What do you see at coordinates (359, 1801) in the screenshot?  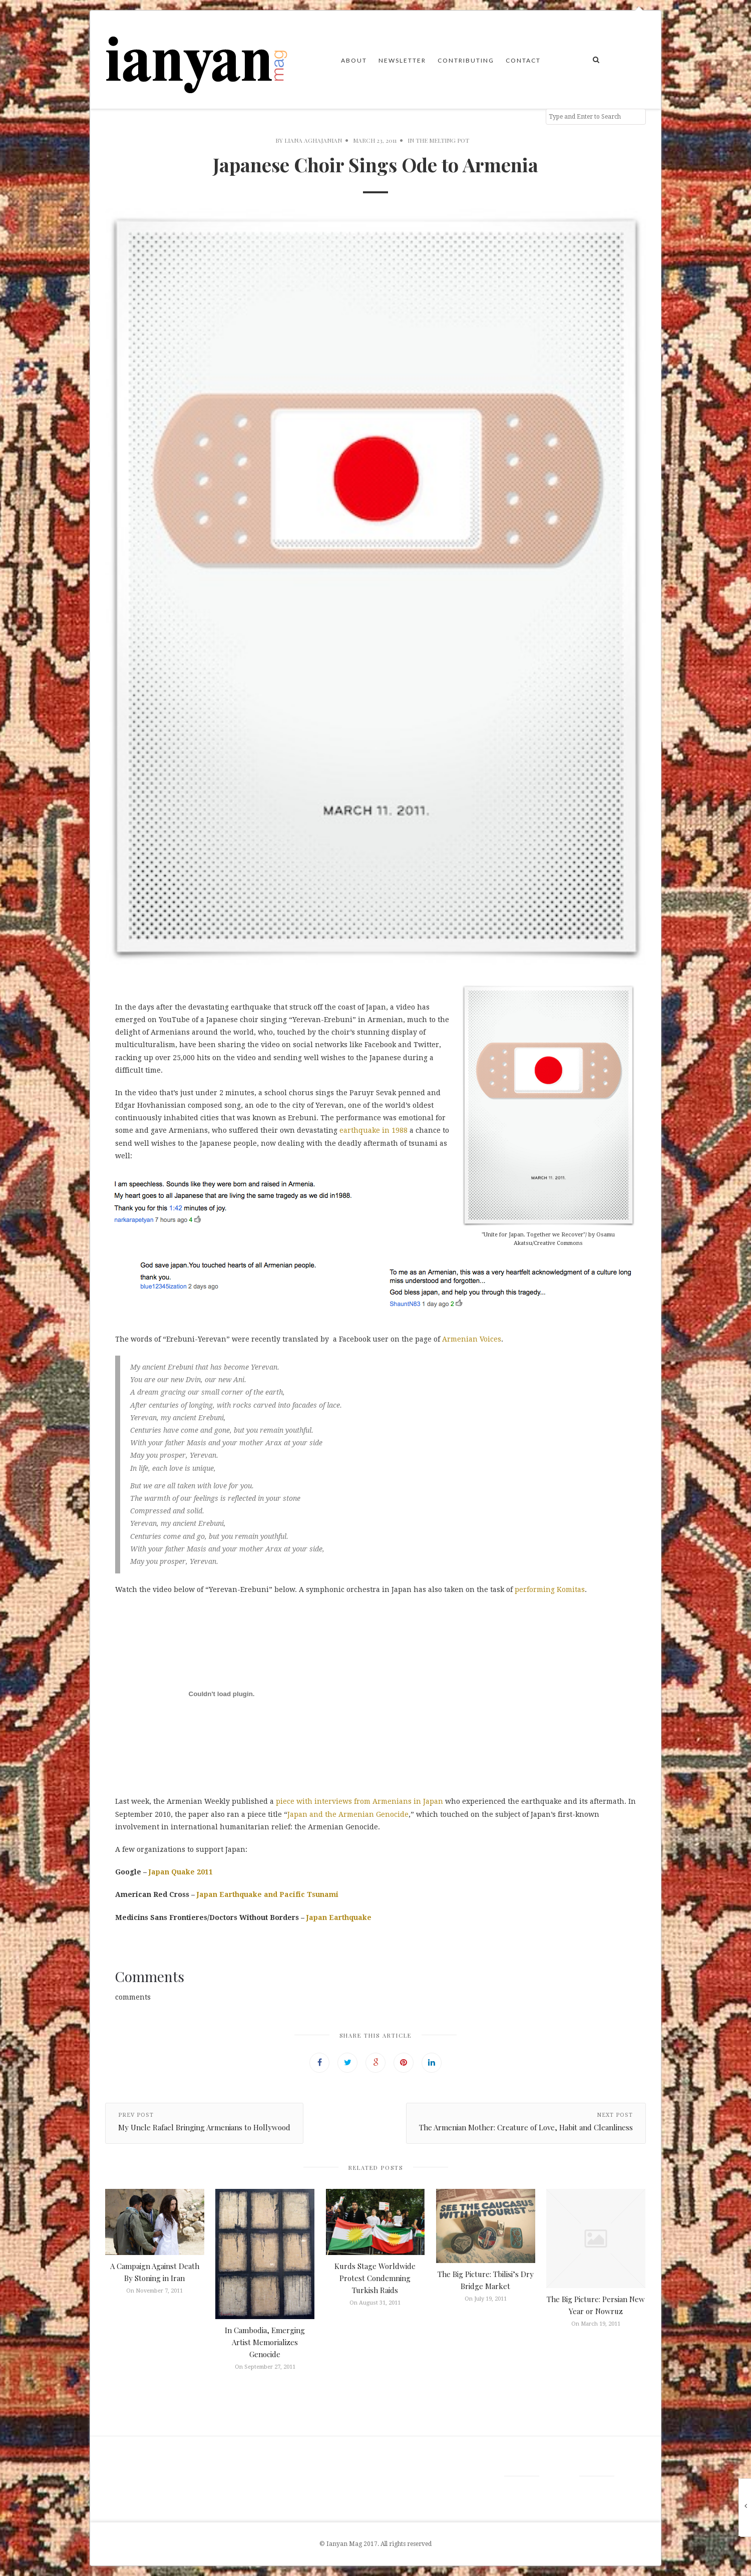 I see `piece with interviews from Armenians in Japan` at bounding box center [359, 1801].